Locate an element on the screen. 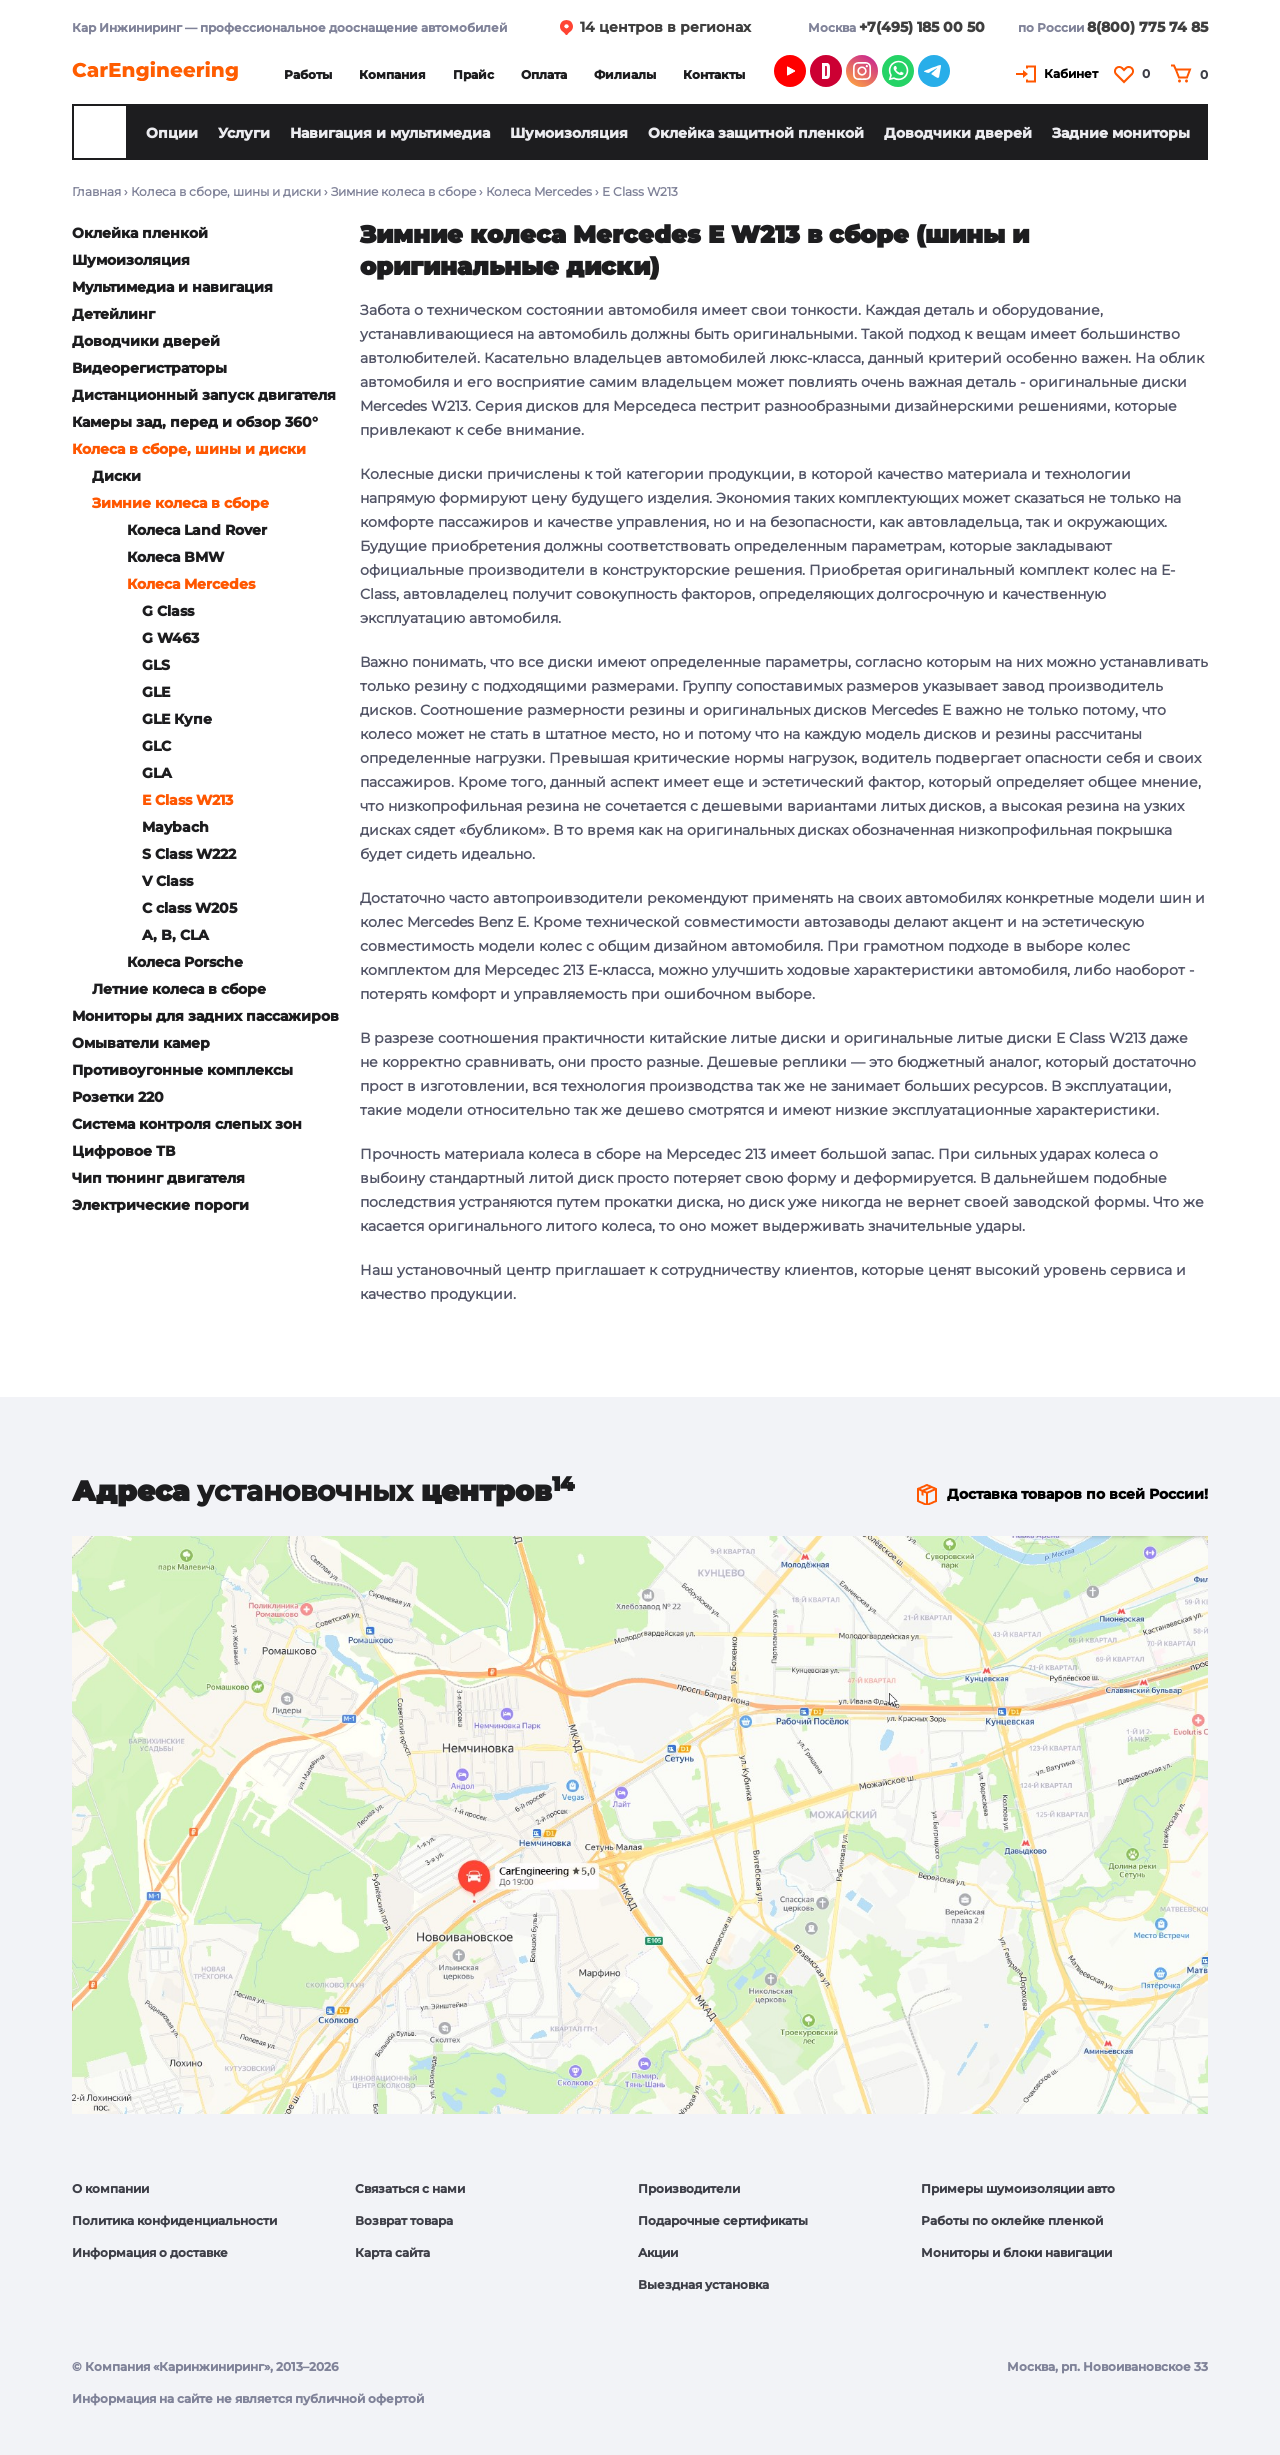  Контакты is located at coordinates (714, 74).